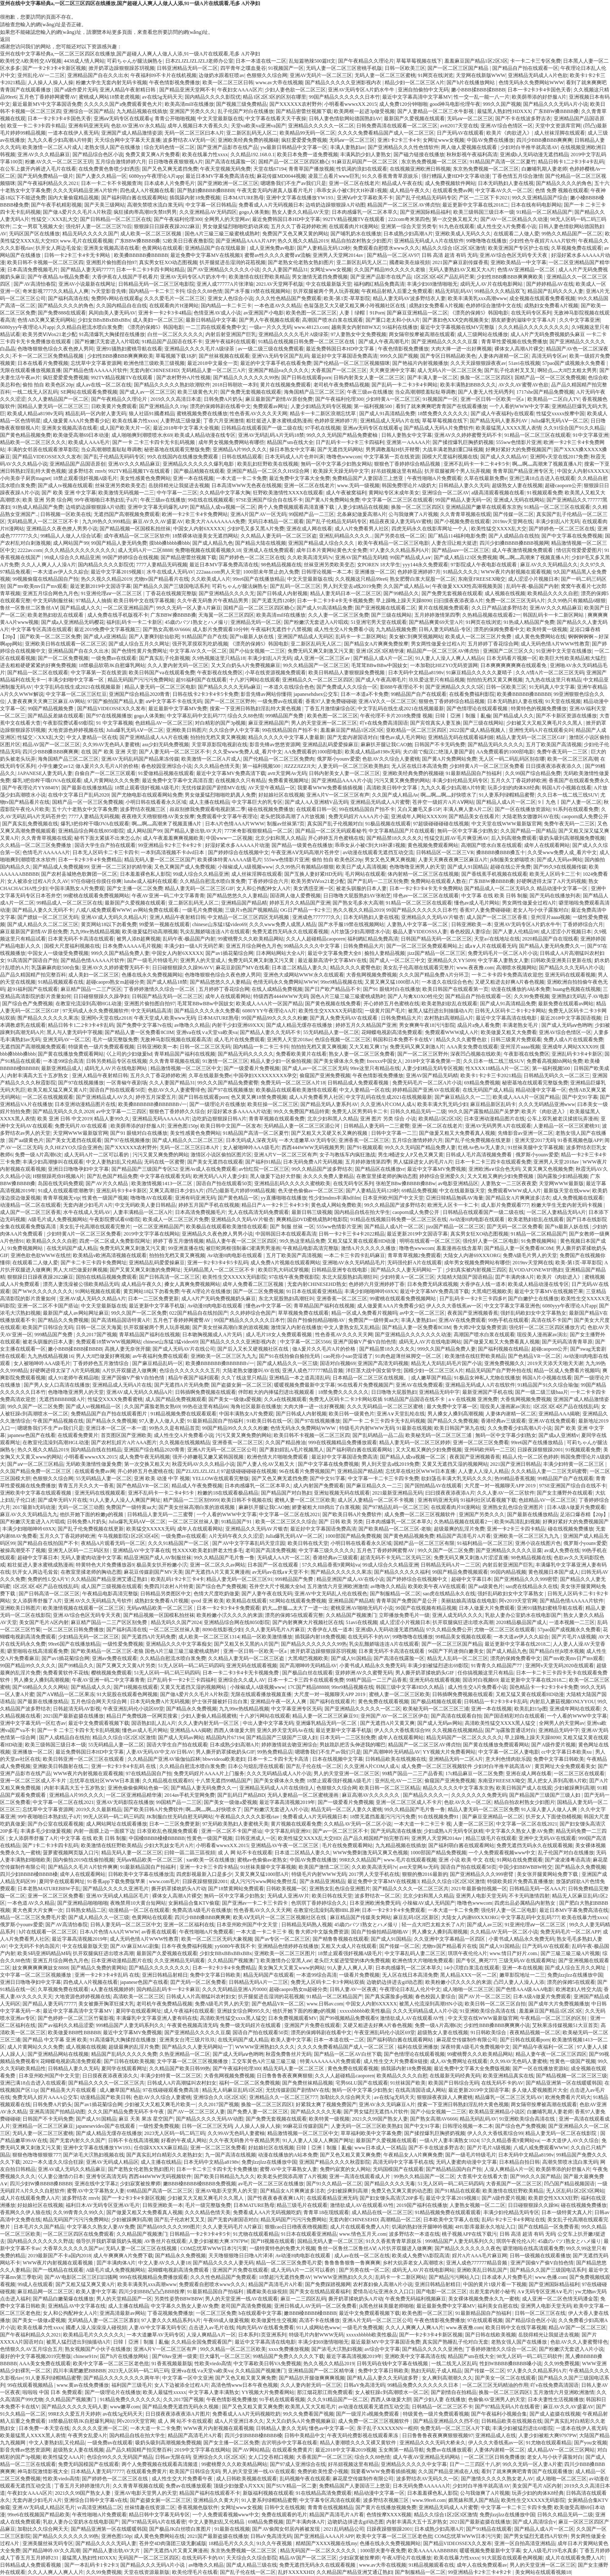 Image resolution: width=610 pixels, height=2576 pixels. I want to click on 国产精品久久毛片A片软件爽爽, so click(83, 1867).